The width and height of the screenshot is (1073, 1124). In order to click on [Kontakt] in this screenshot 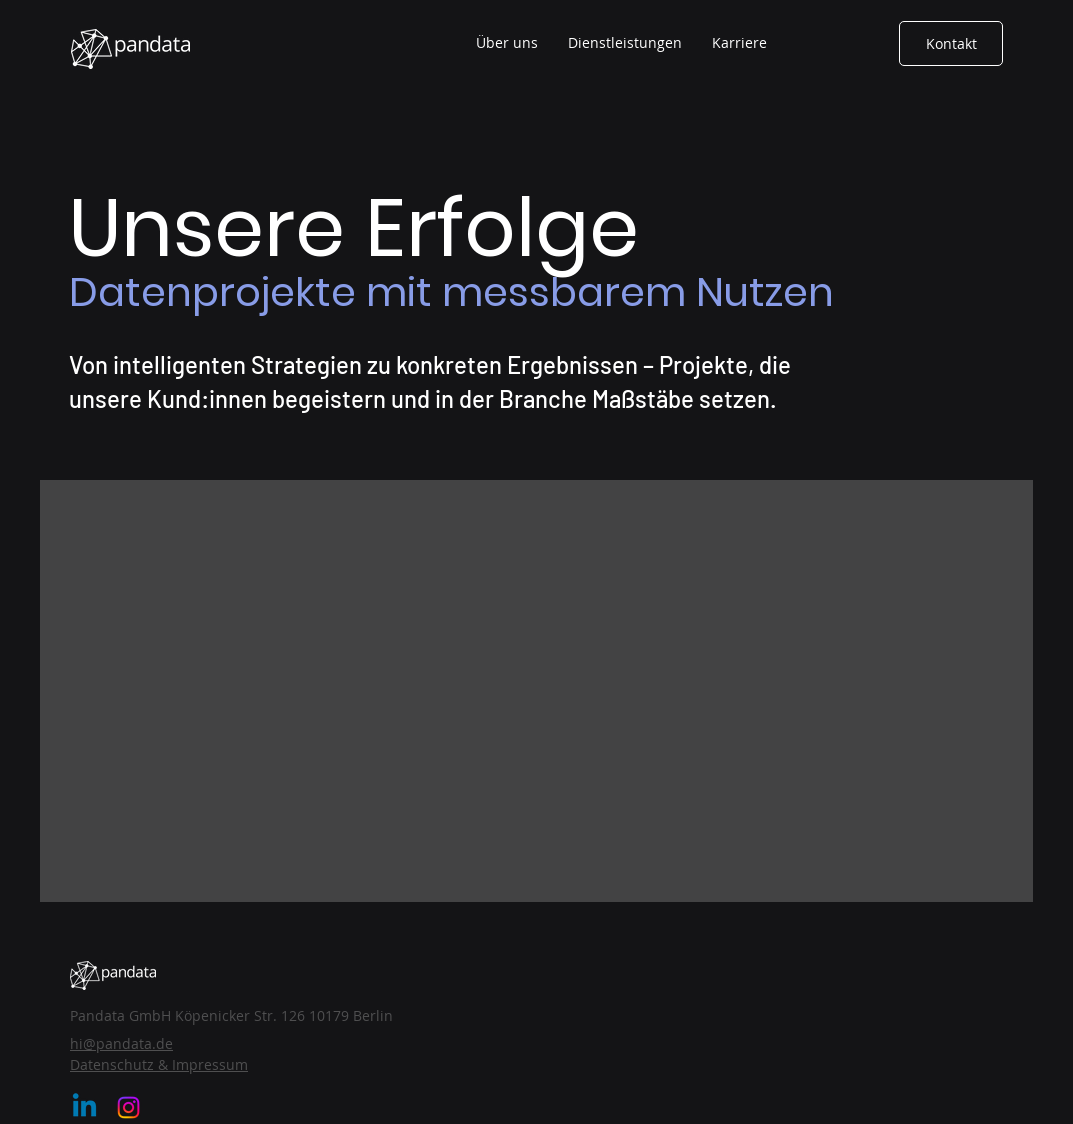, I will do `click(951, 43)`.